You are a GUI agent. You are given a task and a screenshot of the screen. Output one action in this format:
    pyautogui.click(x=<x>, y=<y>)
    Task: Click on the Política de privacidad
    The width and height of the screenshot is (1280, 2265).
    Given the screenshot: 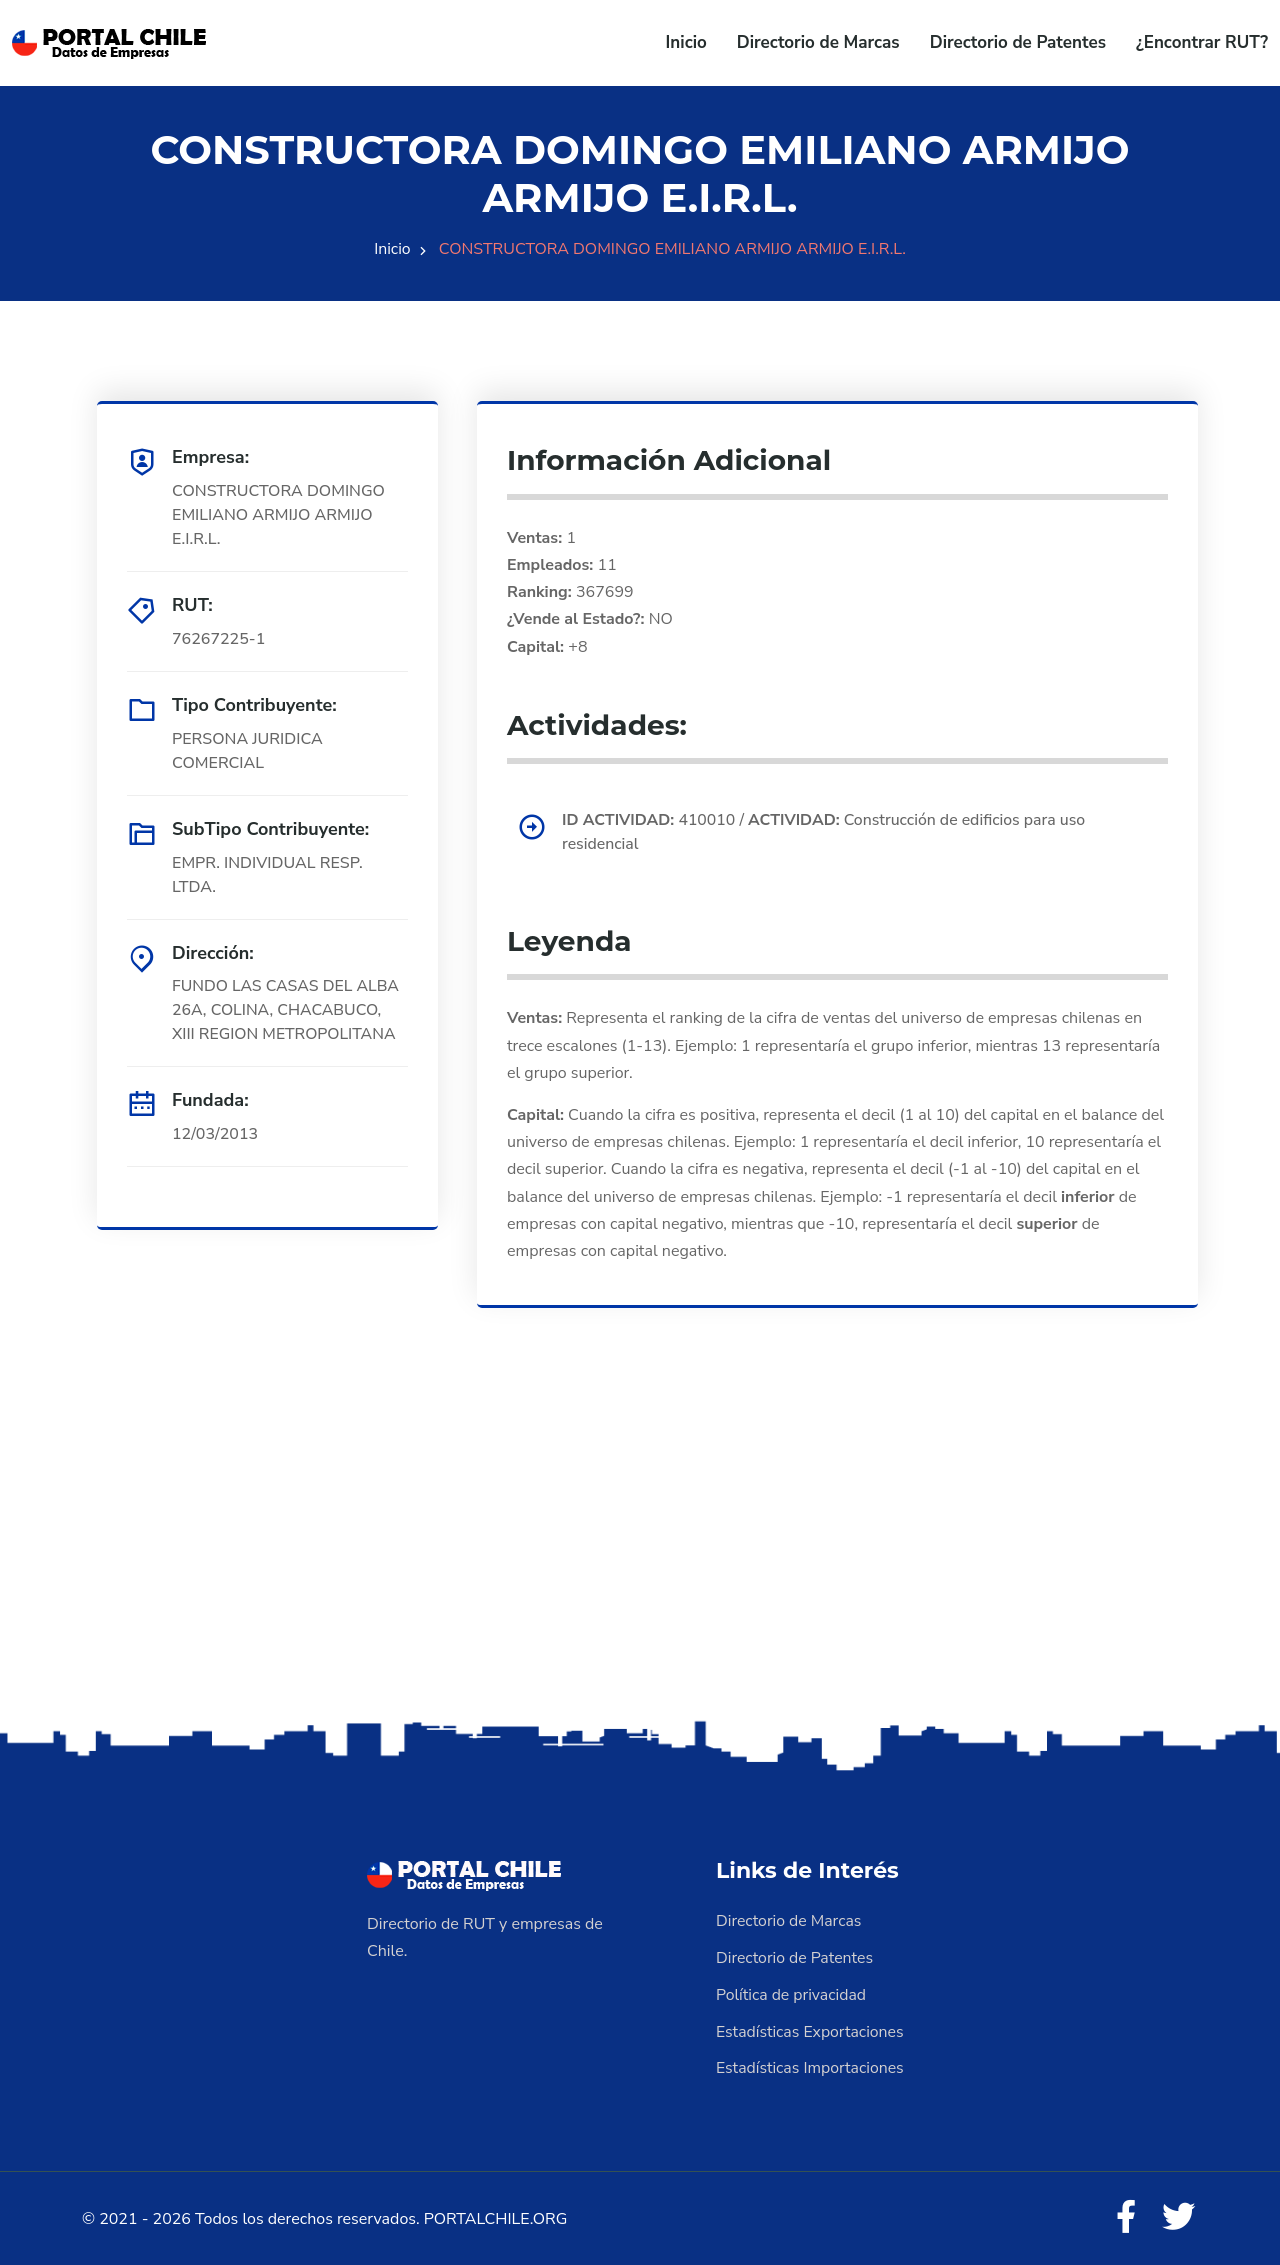 What is the action you would take?
    pyautogui.click(x=792, y=1993)
    